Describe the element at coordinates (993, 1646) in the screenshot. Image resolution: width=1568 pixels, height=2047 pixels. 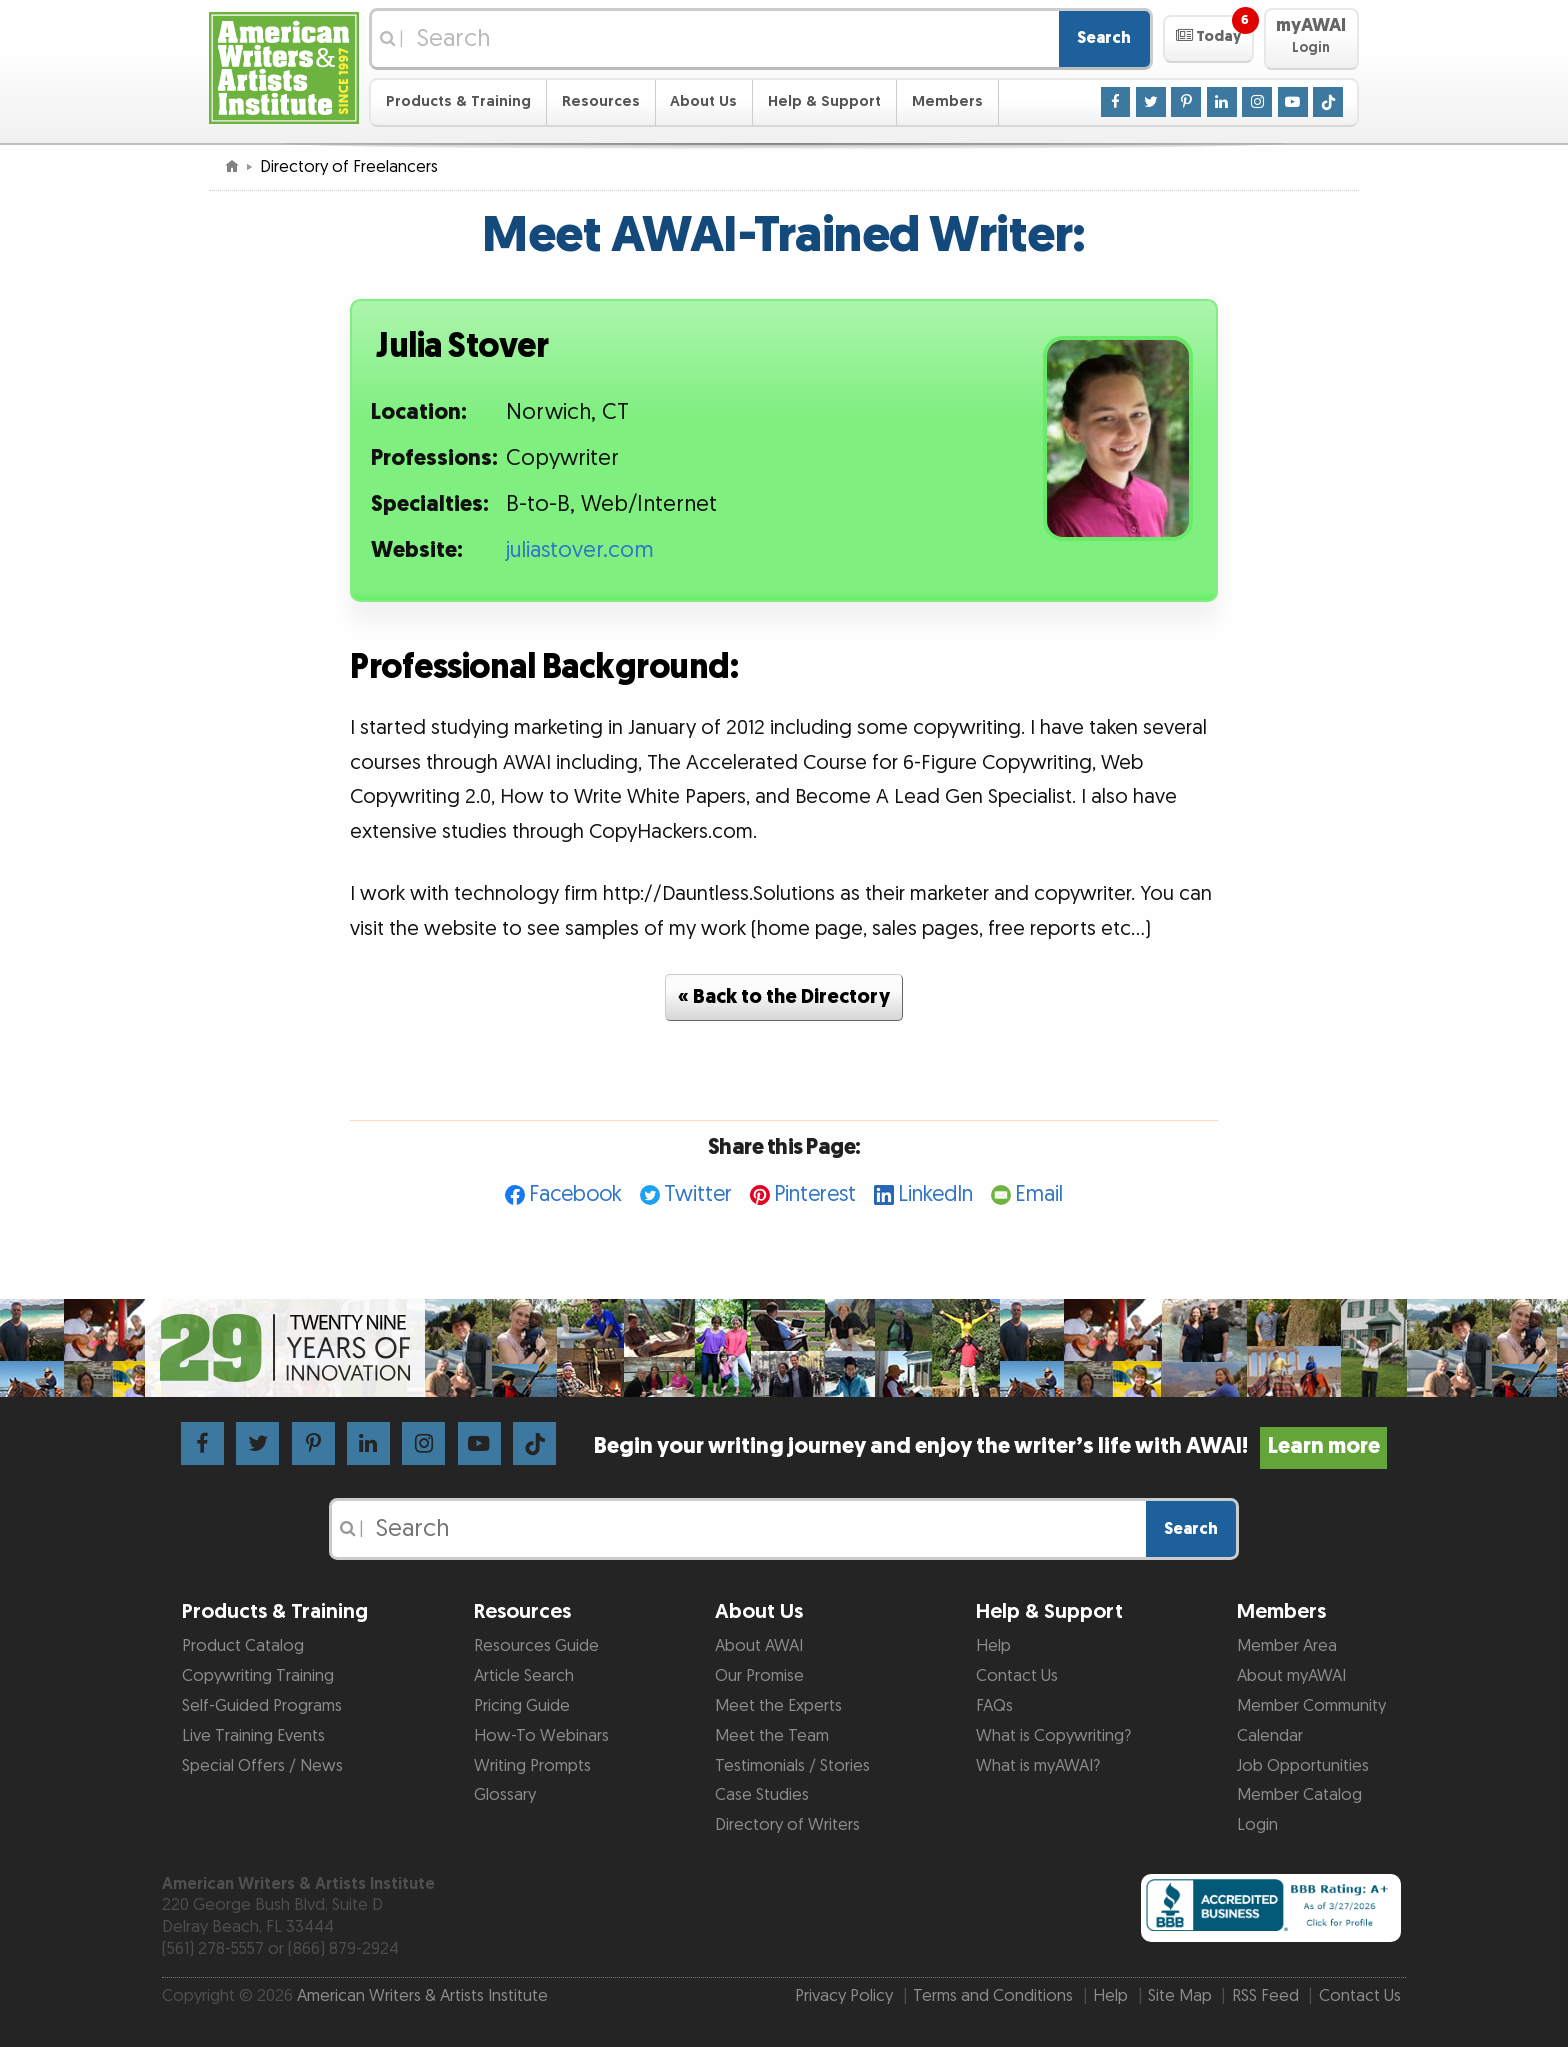
I see `Help` at that location.